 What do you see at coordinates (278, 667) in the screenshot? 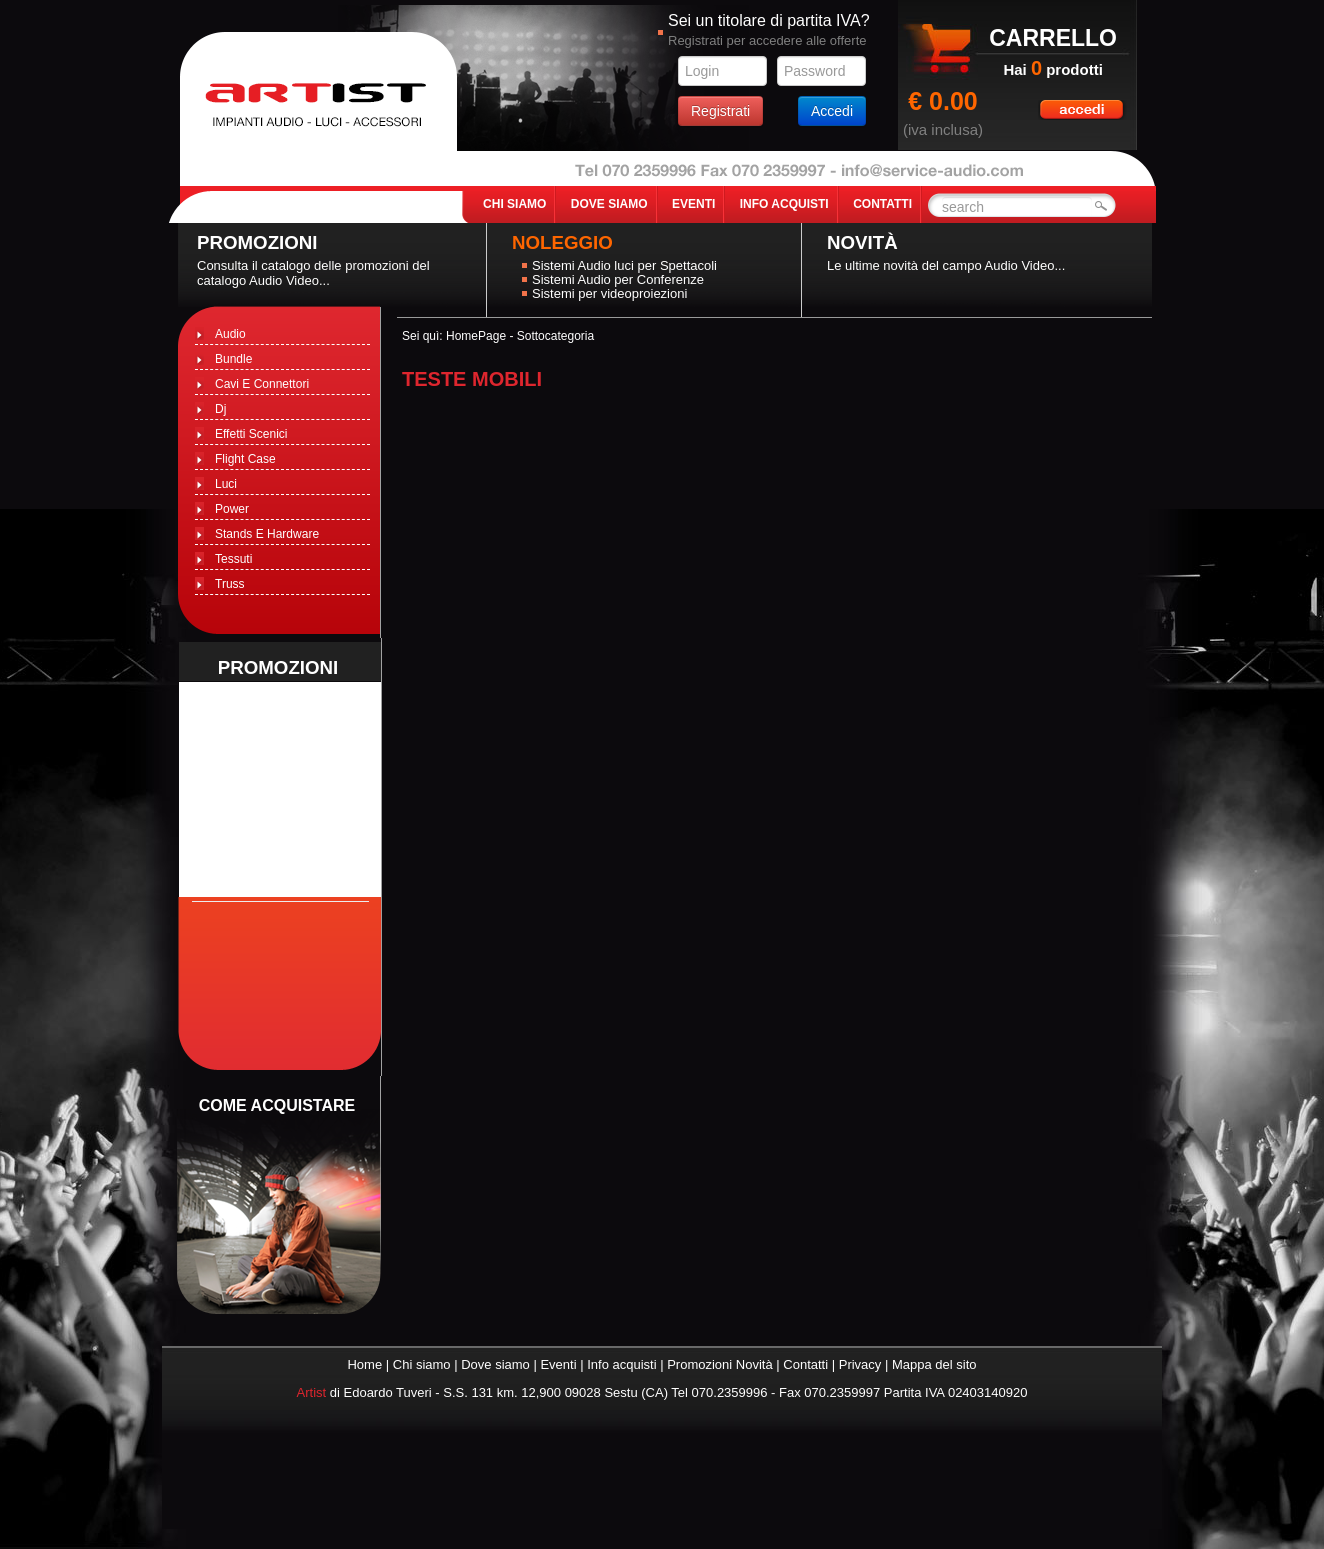
I see `promozioni` at bounding box center [278, 667].